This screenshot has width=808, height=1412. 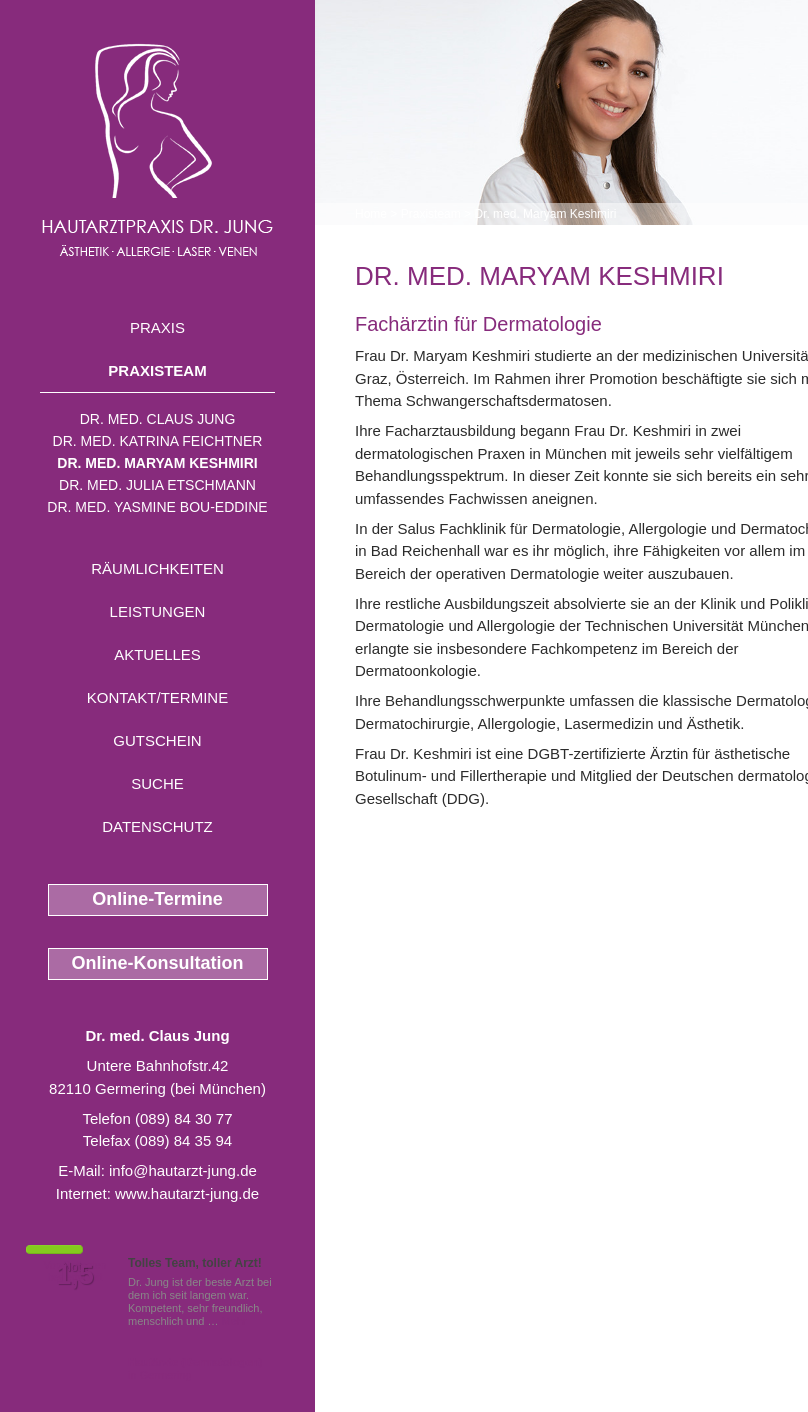 I want to click on Dr. med. Claus Jung, so click(x=158, y=419).